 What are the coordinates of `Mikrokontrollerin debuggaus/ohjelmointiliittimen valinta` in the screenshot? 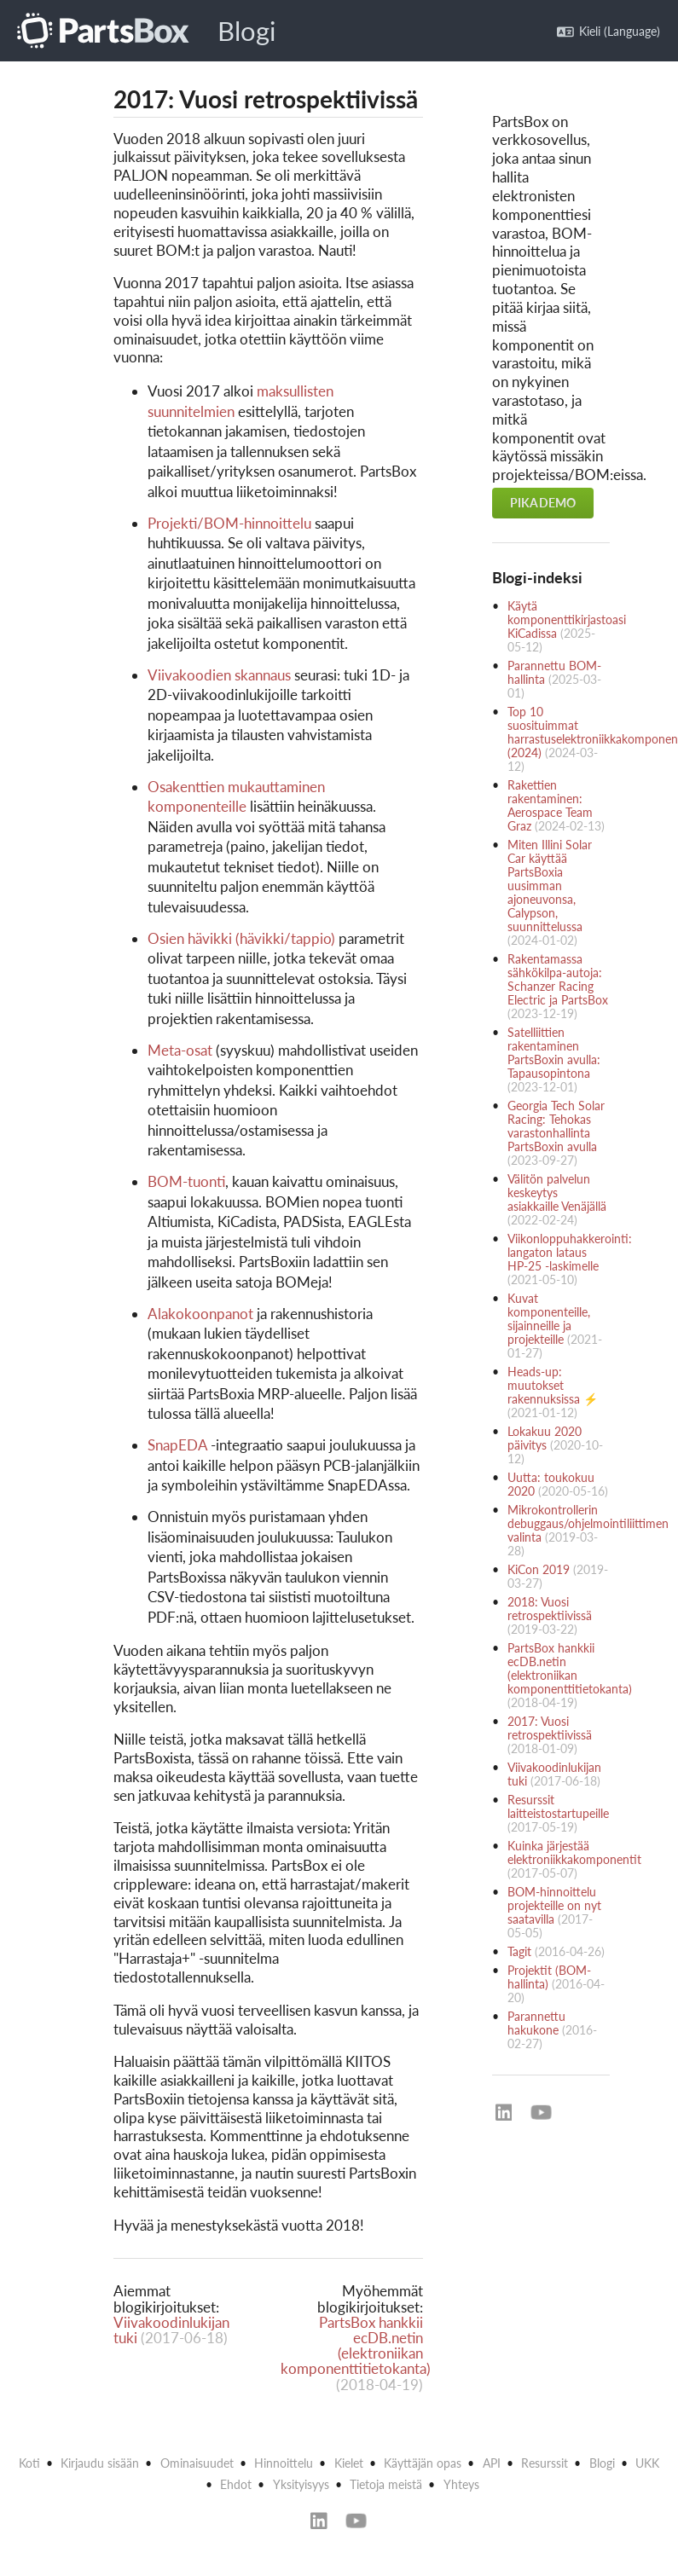 It's located at (588, 1523).